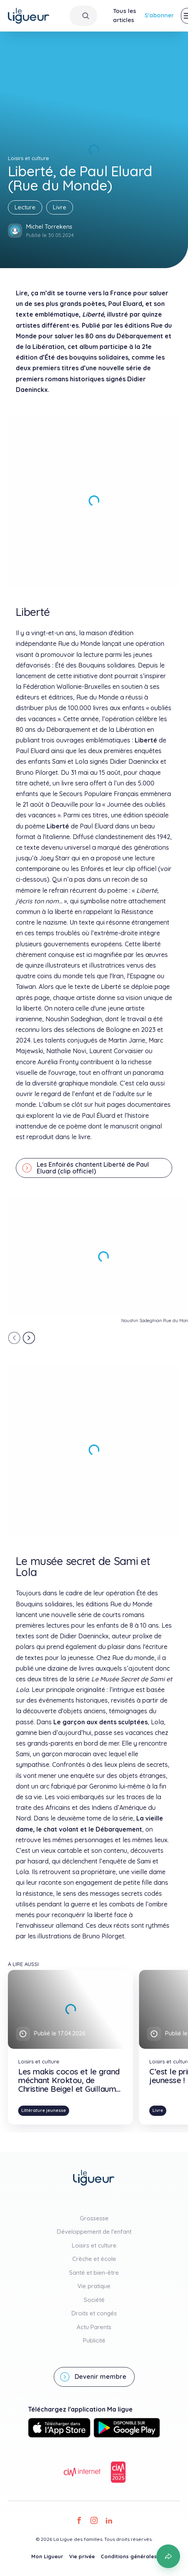  I want to click on Développement de l'enfant, so click(94, 2231).